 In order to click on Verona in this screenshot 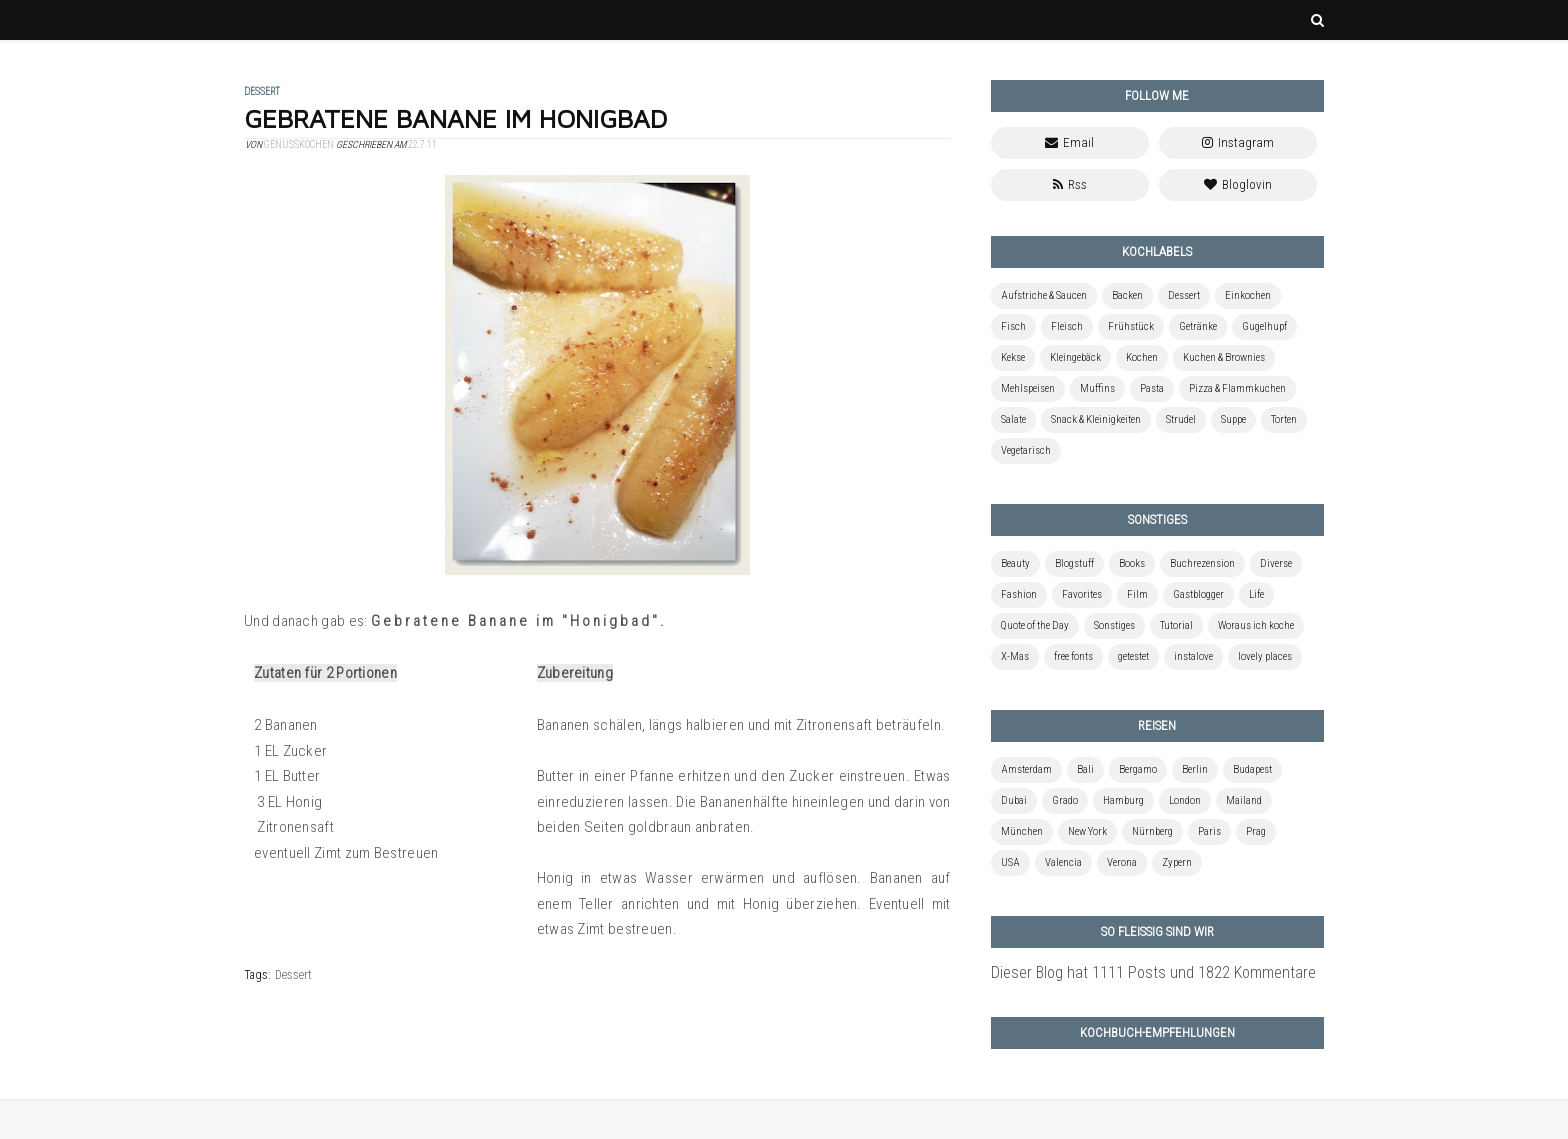, I will do `click(1122, 862)`.